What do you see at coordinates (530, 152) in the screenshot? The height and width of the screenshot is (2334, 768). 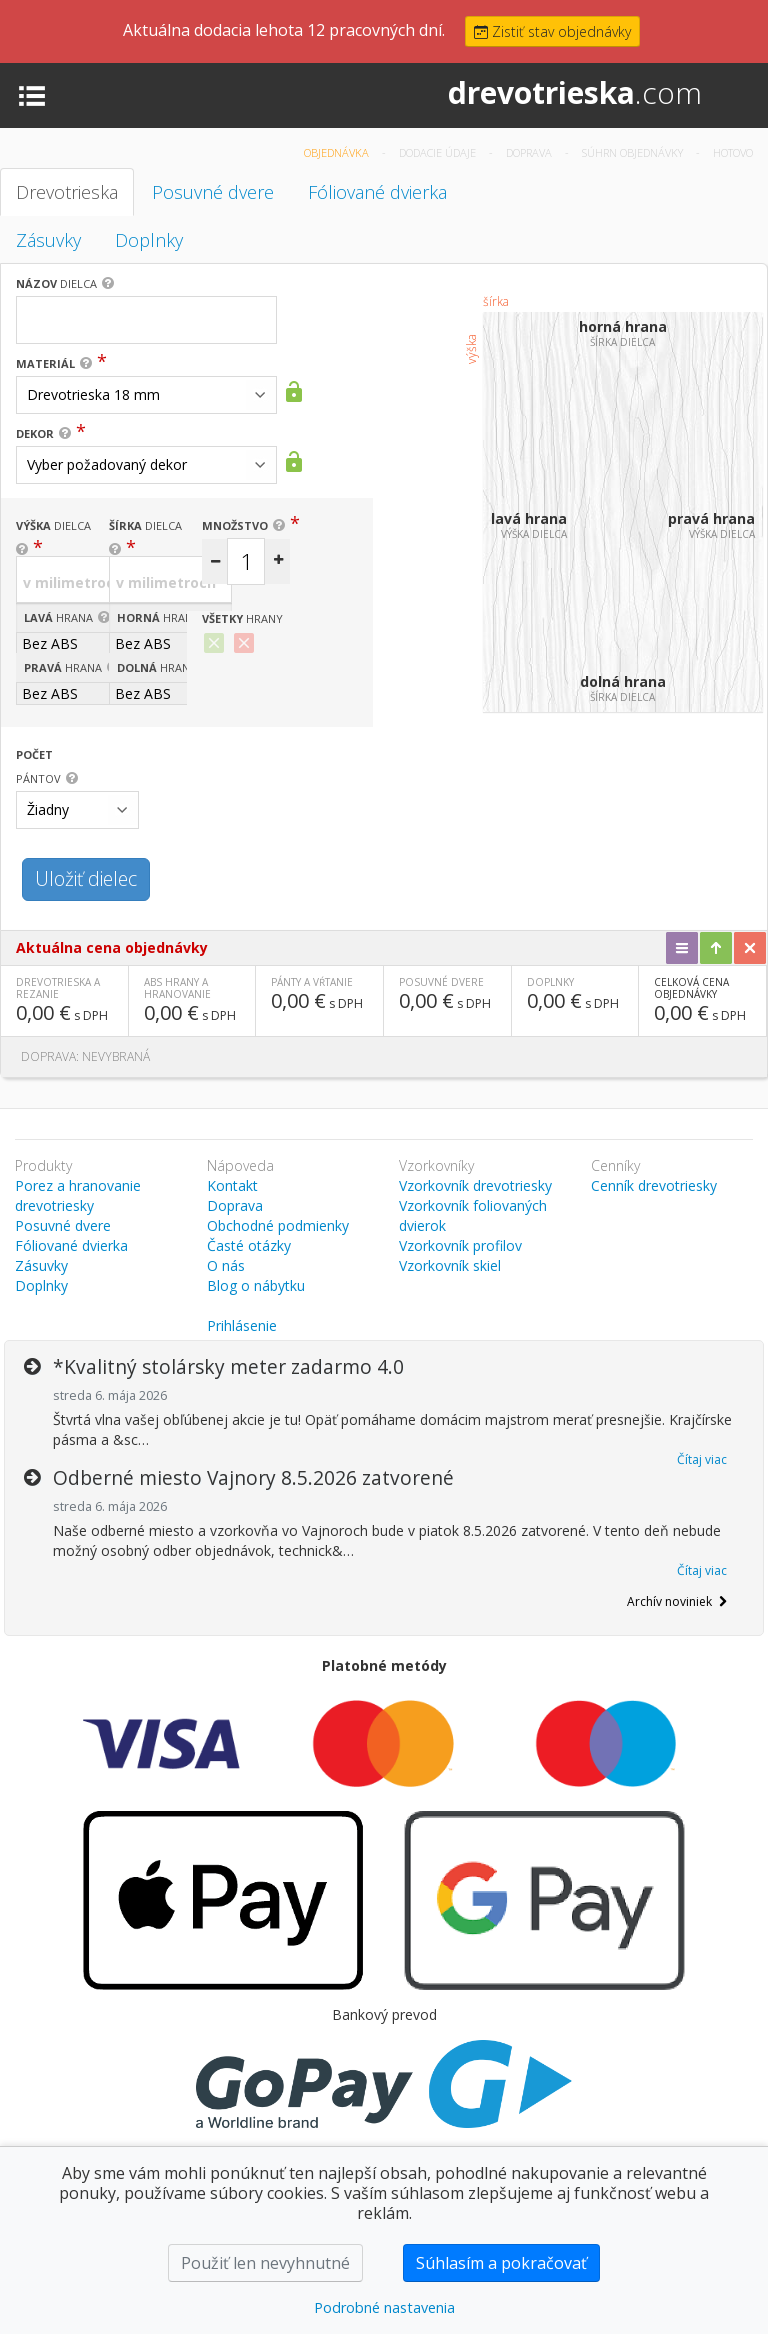 I see `Doprava` at bounding box center [530, 152].